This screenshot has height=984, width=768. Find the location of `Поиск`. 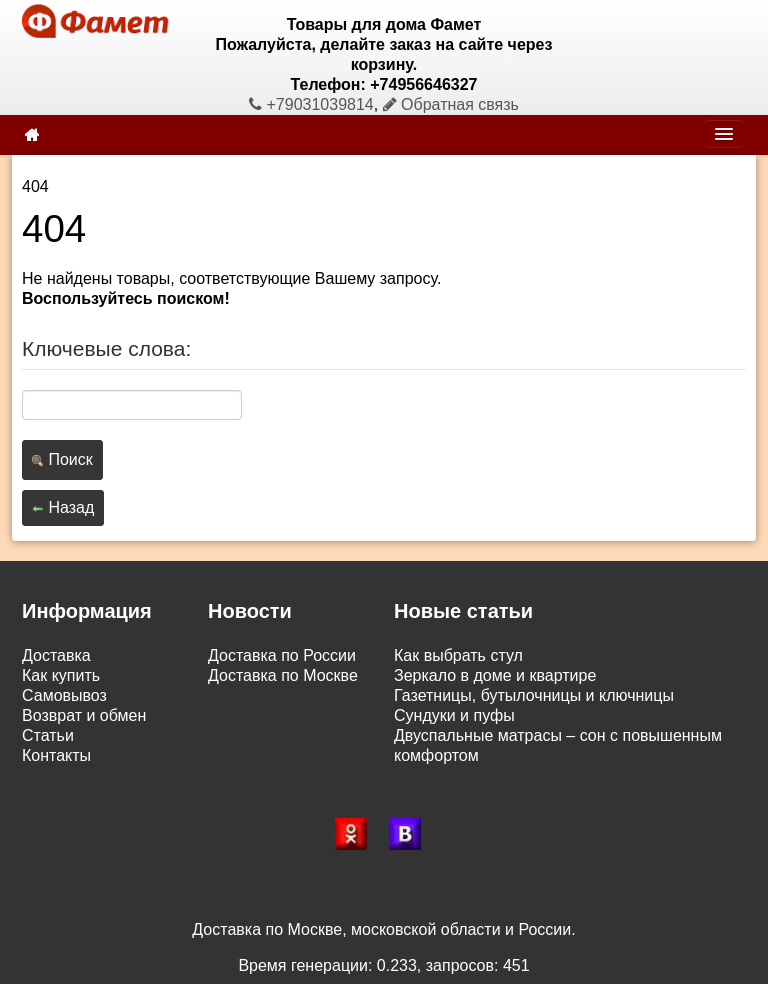

Поиск is located at coordinates (62, 459).